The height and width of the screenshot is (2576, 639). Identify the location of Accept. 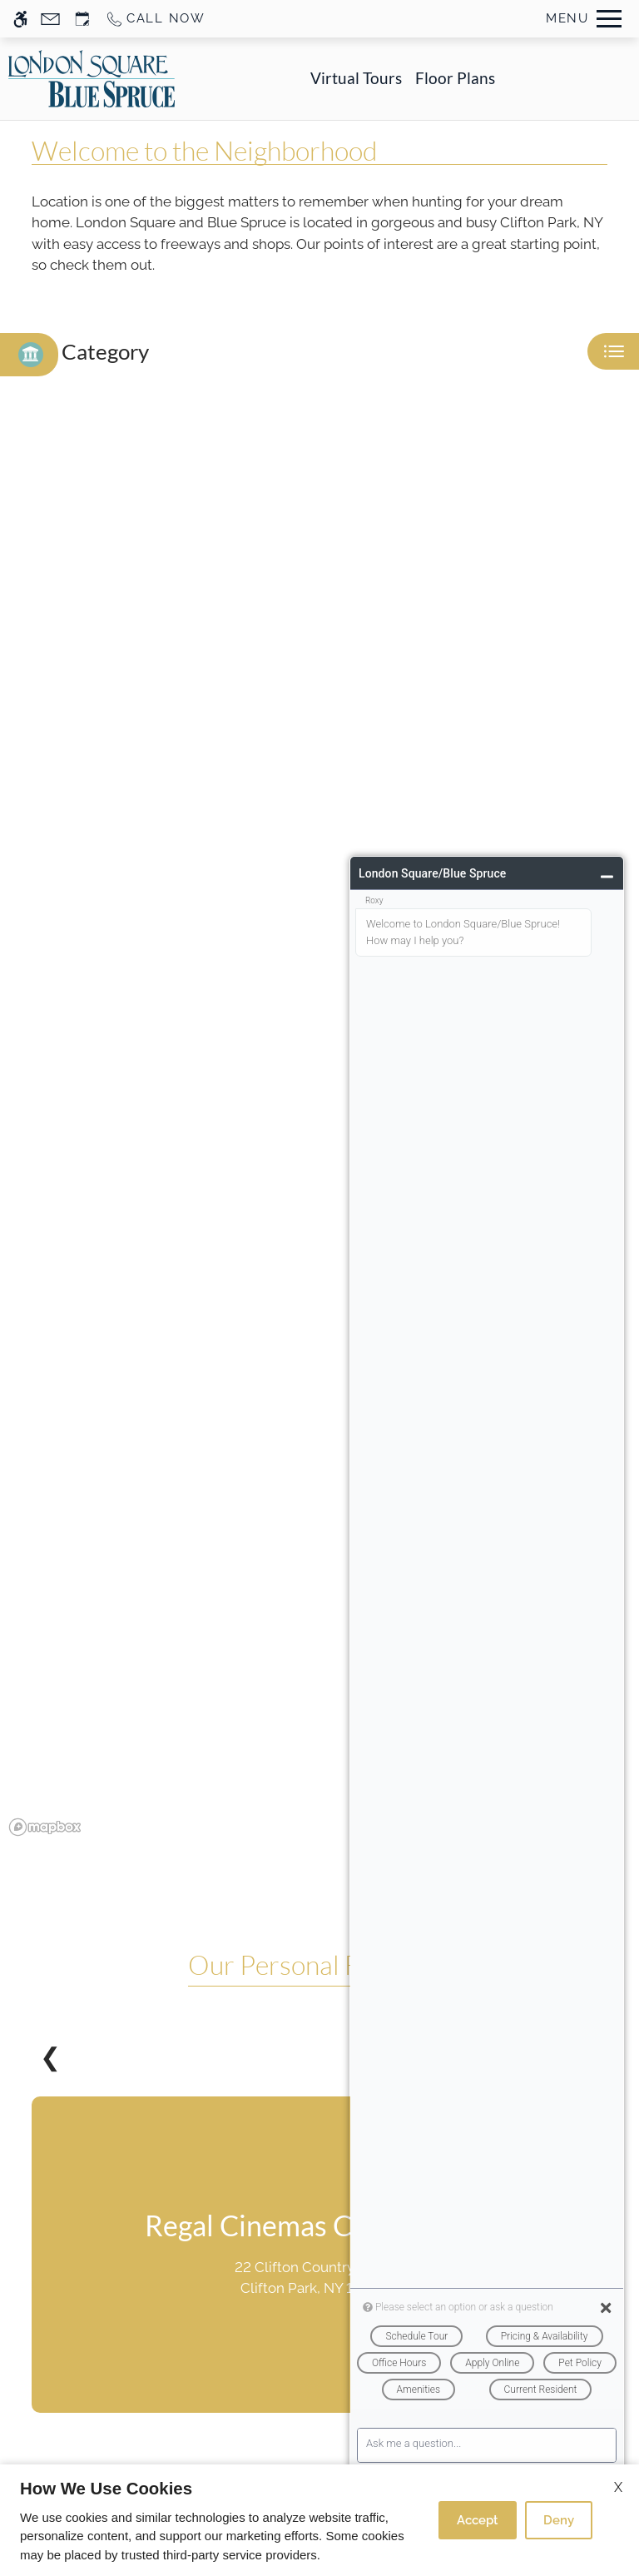
(477, 2520).